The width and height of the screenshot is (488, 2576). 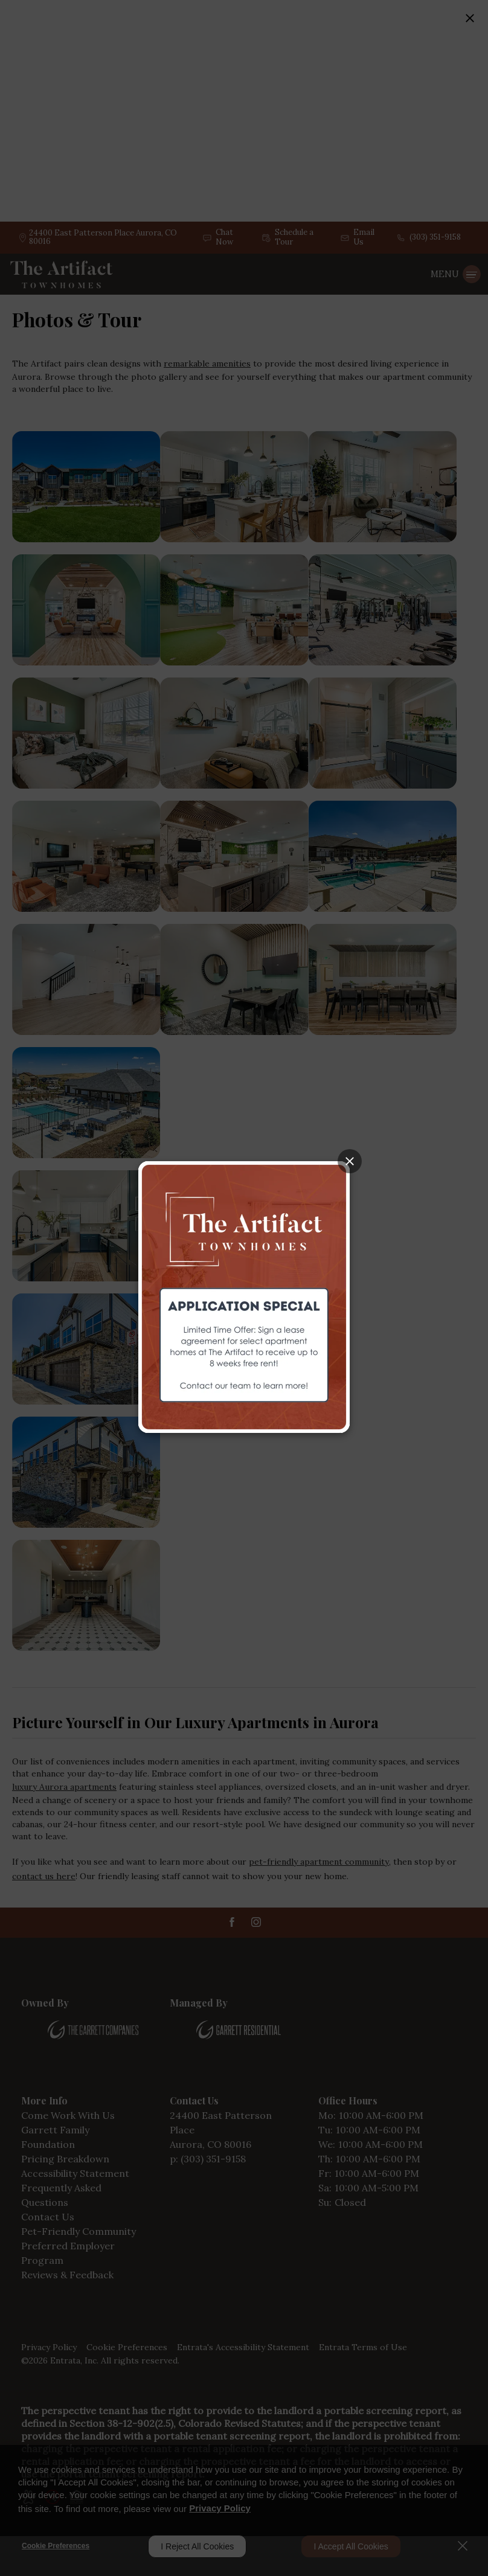 What do you see at coordinates (244, 1296) in the screenshot?
I see `[The Artifact Townhomes (opens in a new tab)]` at bounding box center [244, 1296].